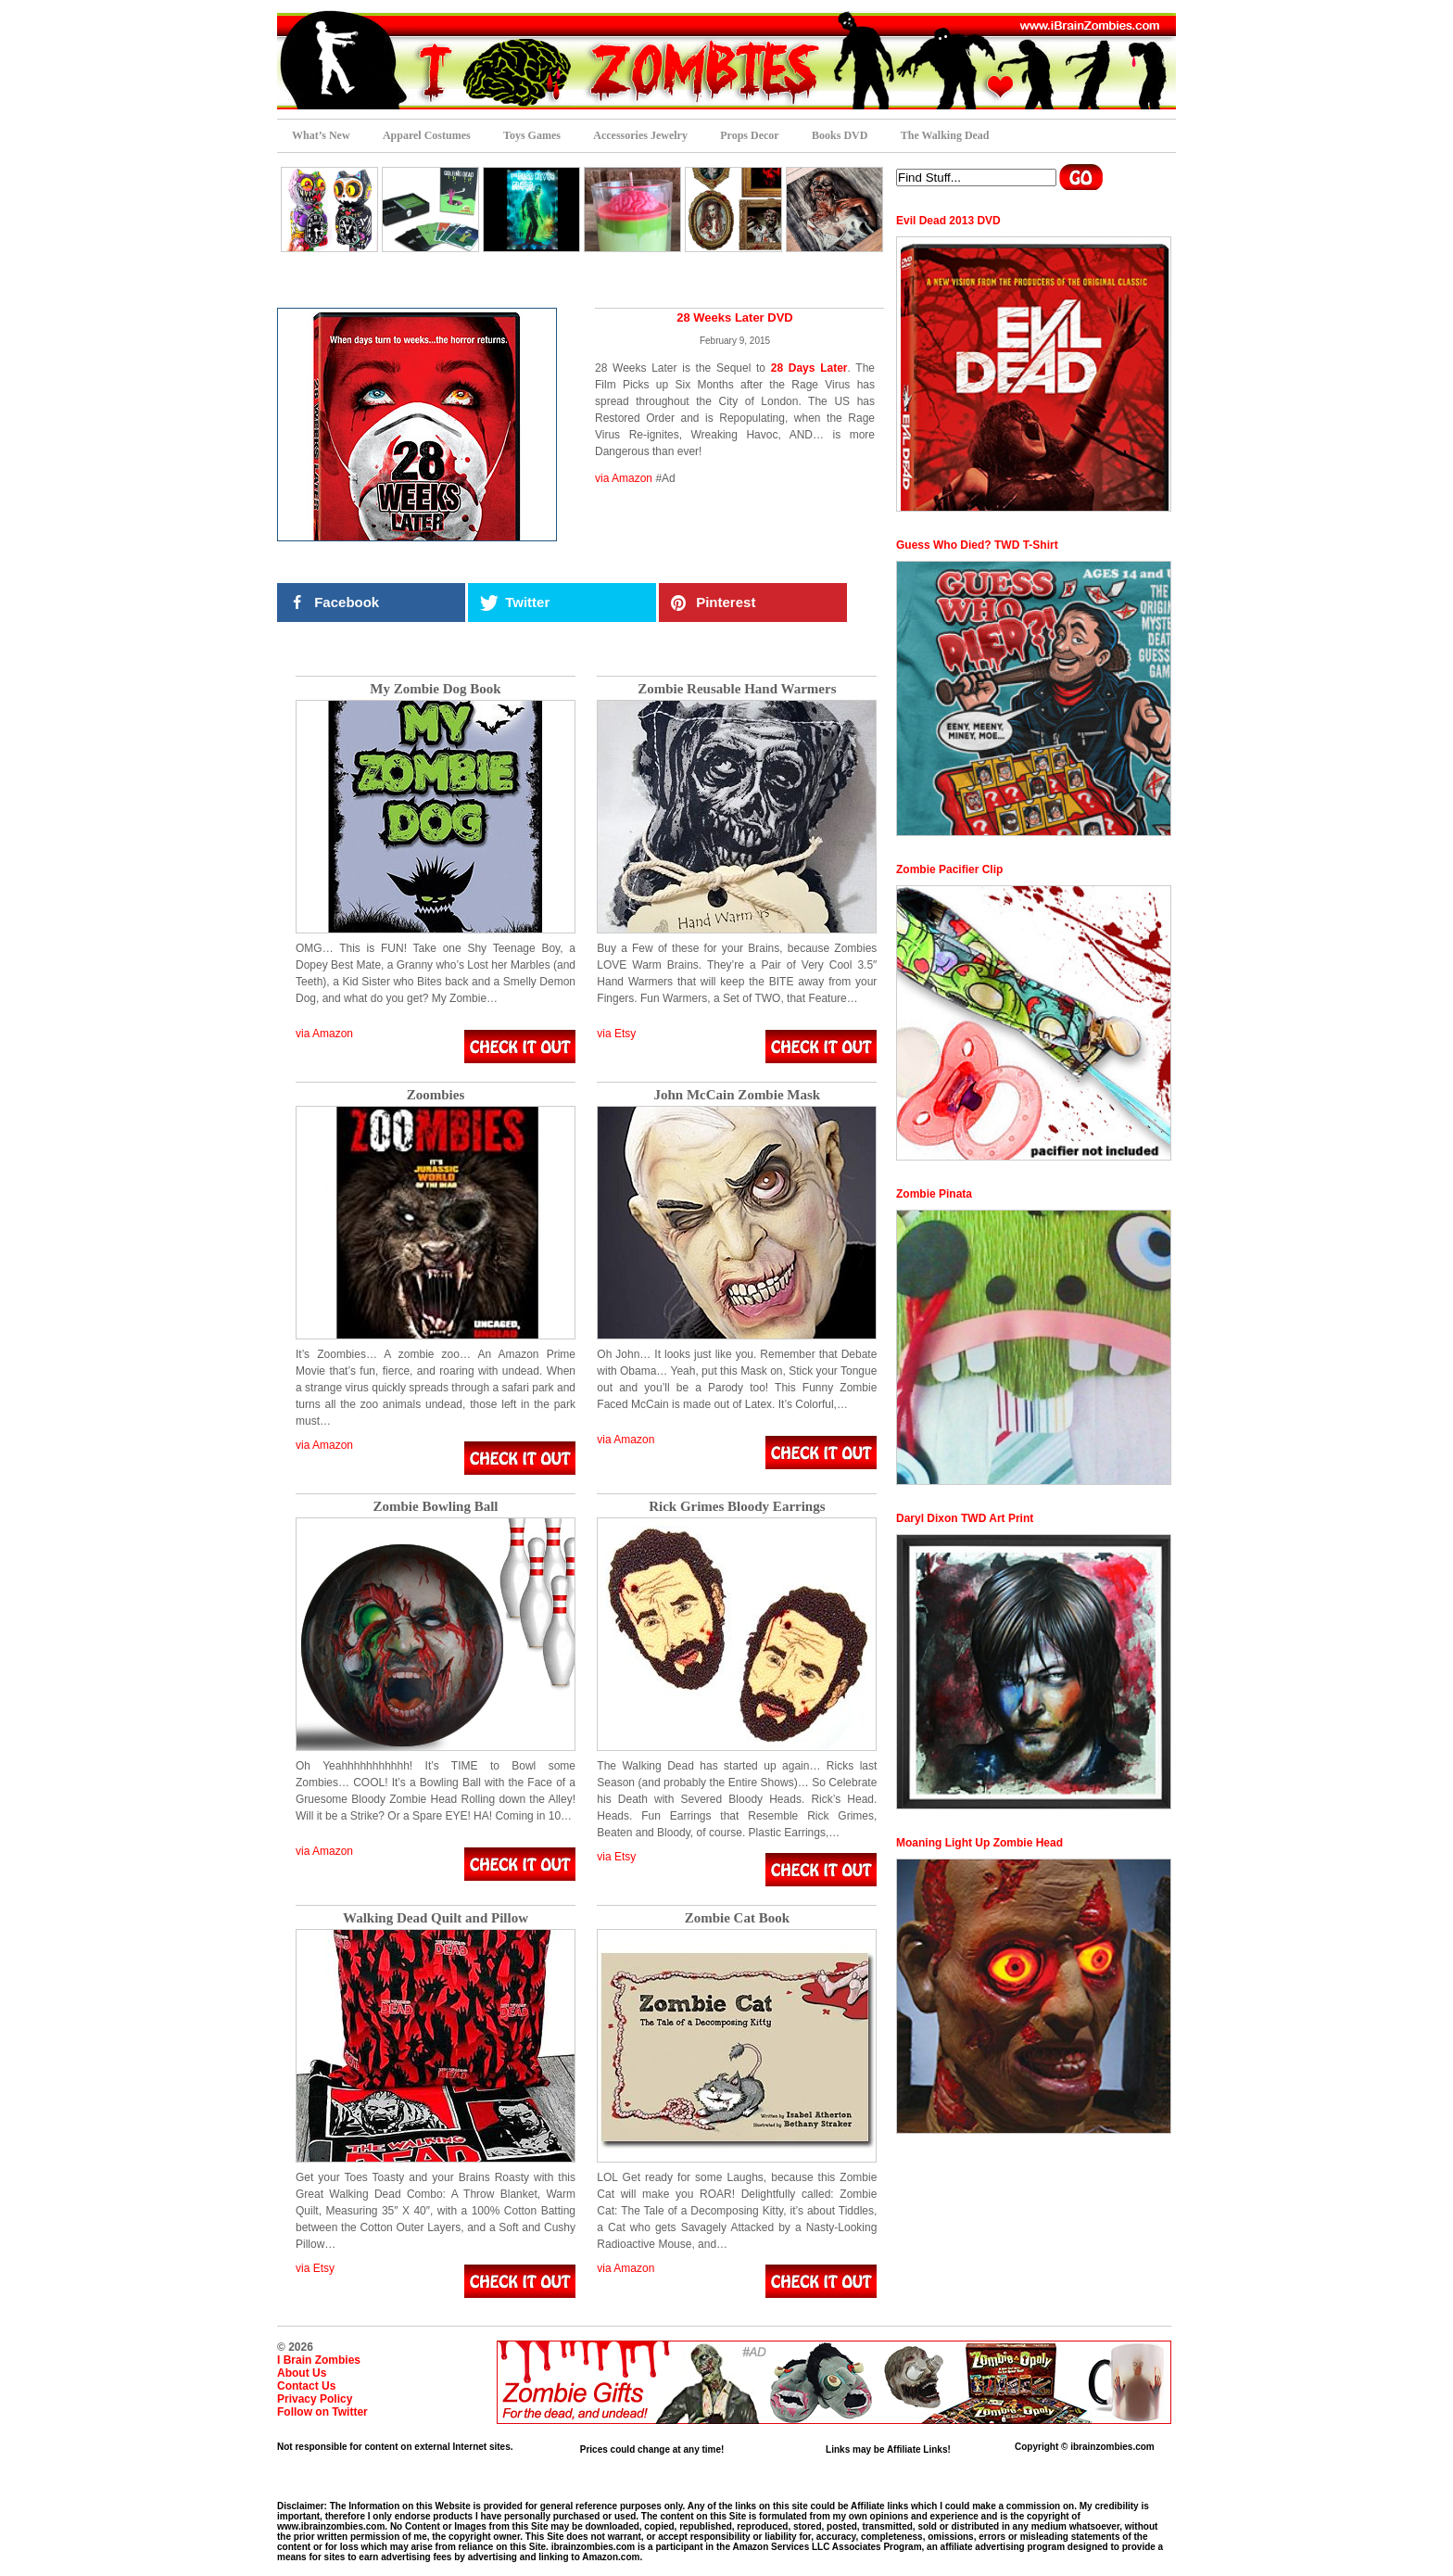  I want to click on 28 Days Later, so click(809, 368).